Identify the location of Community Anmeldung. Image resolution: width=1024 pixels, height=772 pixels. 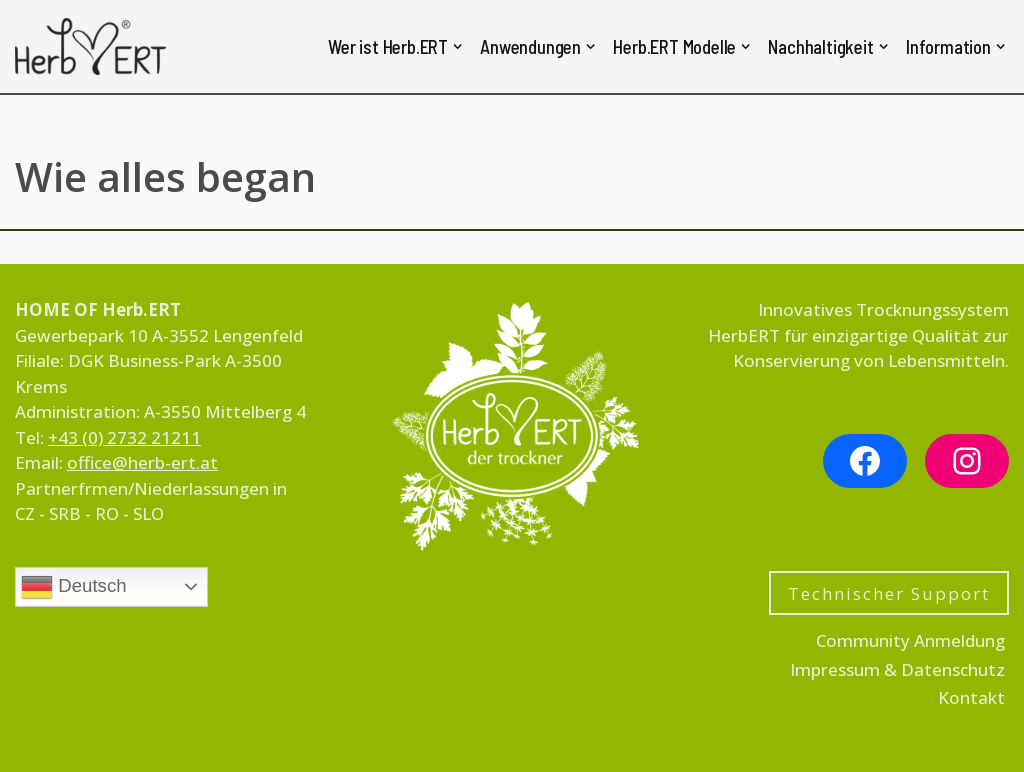
(910, 640).